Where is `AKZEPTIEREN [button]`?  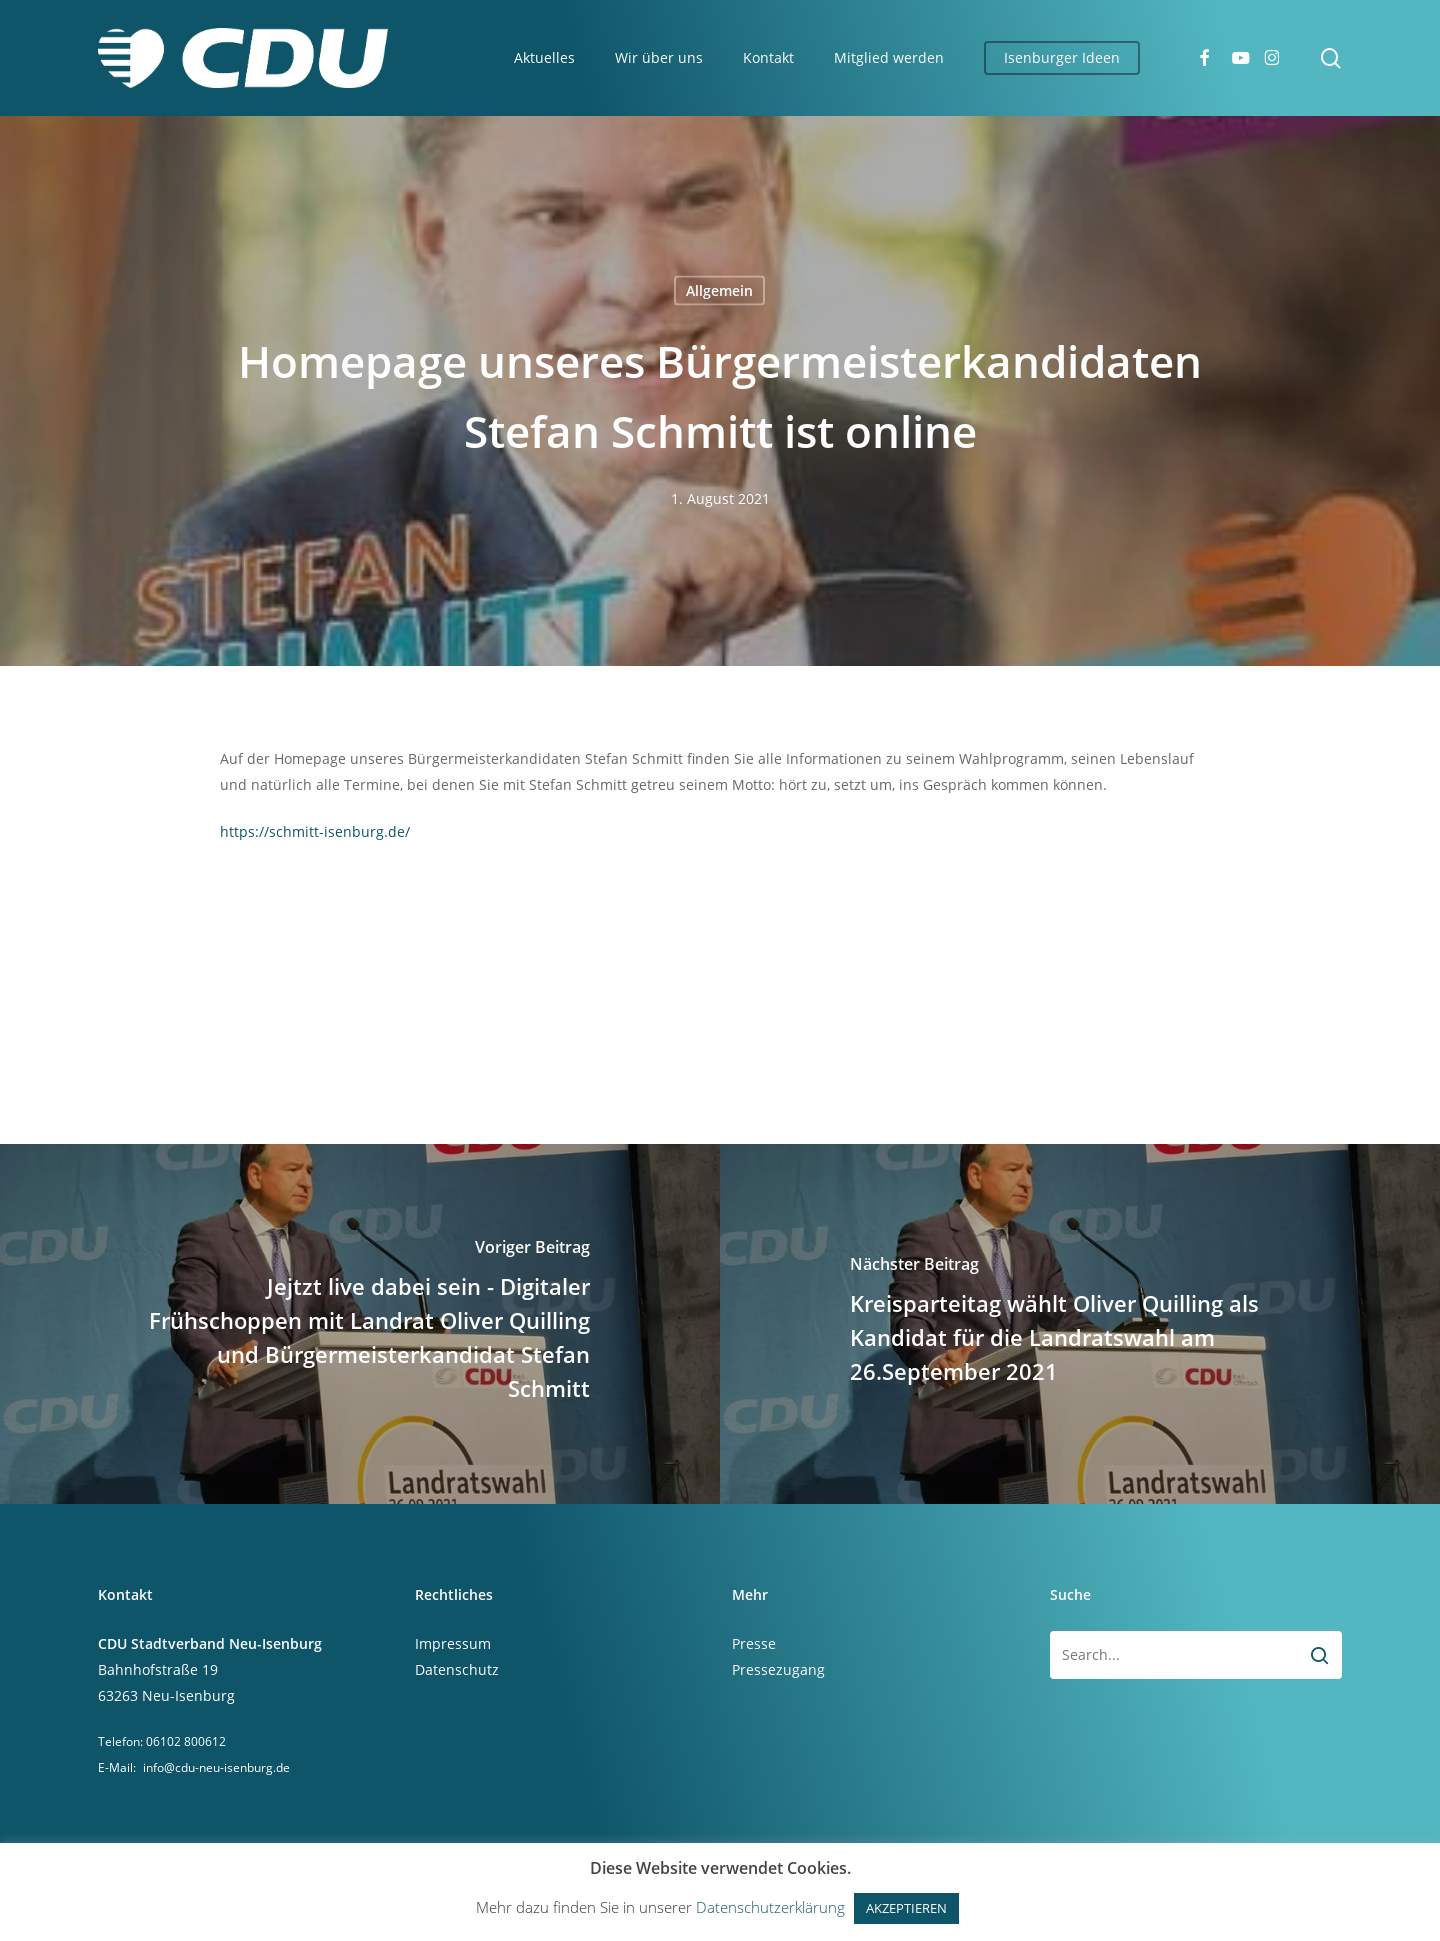
AKZEPTIEREN [button] is located at coordinates (906, 1908).